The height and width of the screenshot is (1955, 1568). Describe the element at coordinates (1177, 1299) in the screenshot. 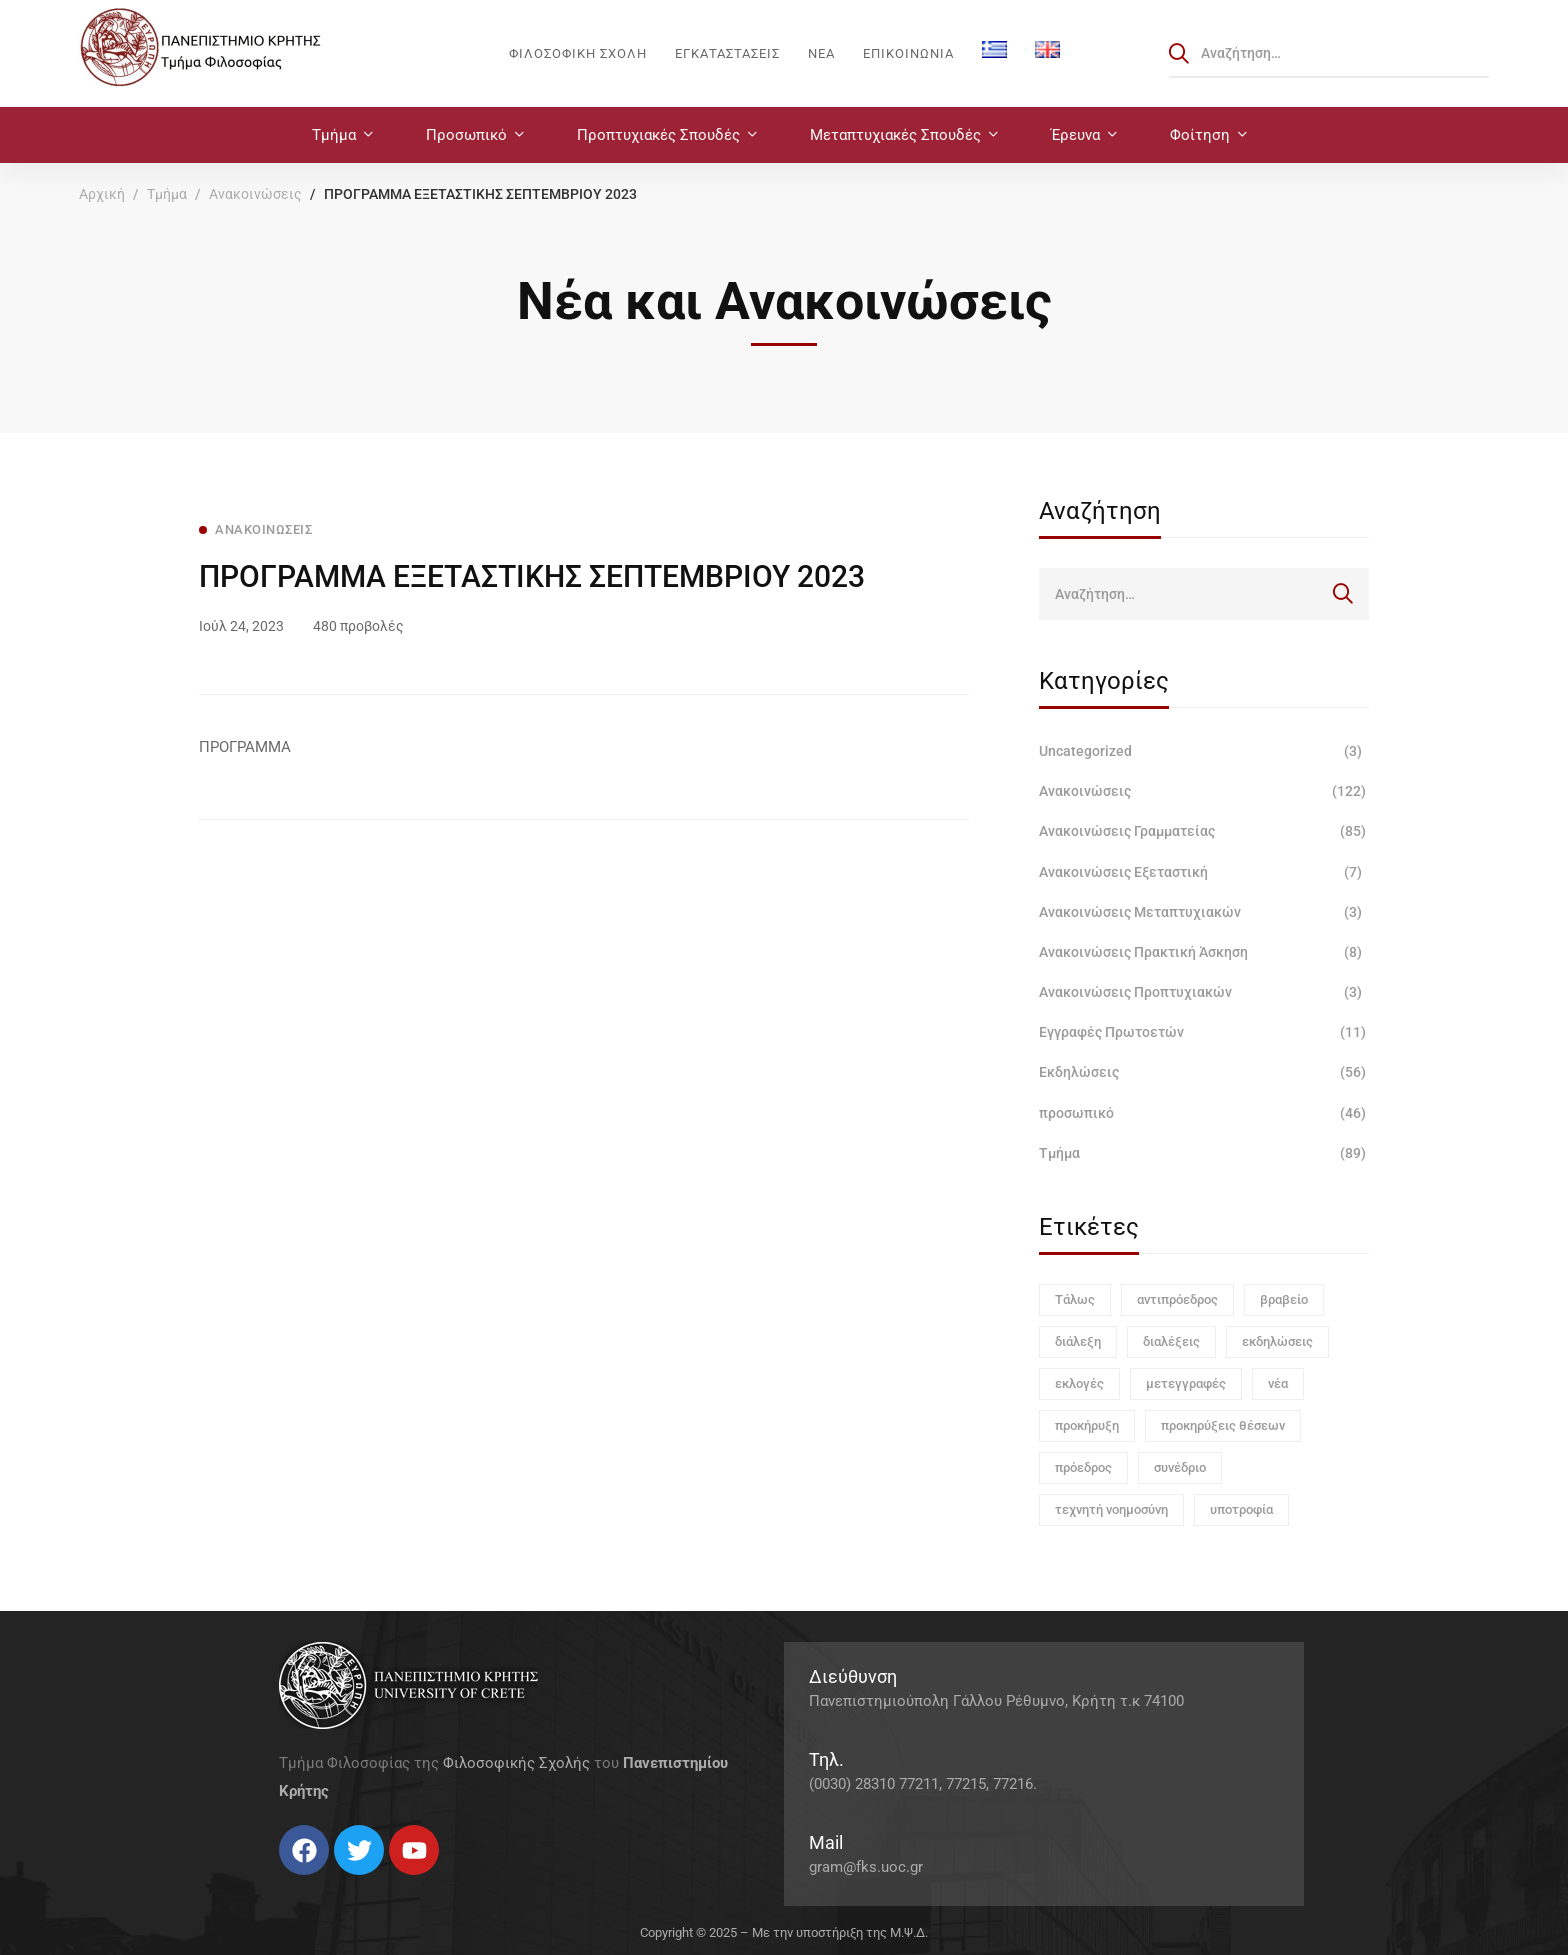

I see `αντιπρόεδρος [αντιπρόεδρος (1 στοιχείο)]` at that location.